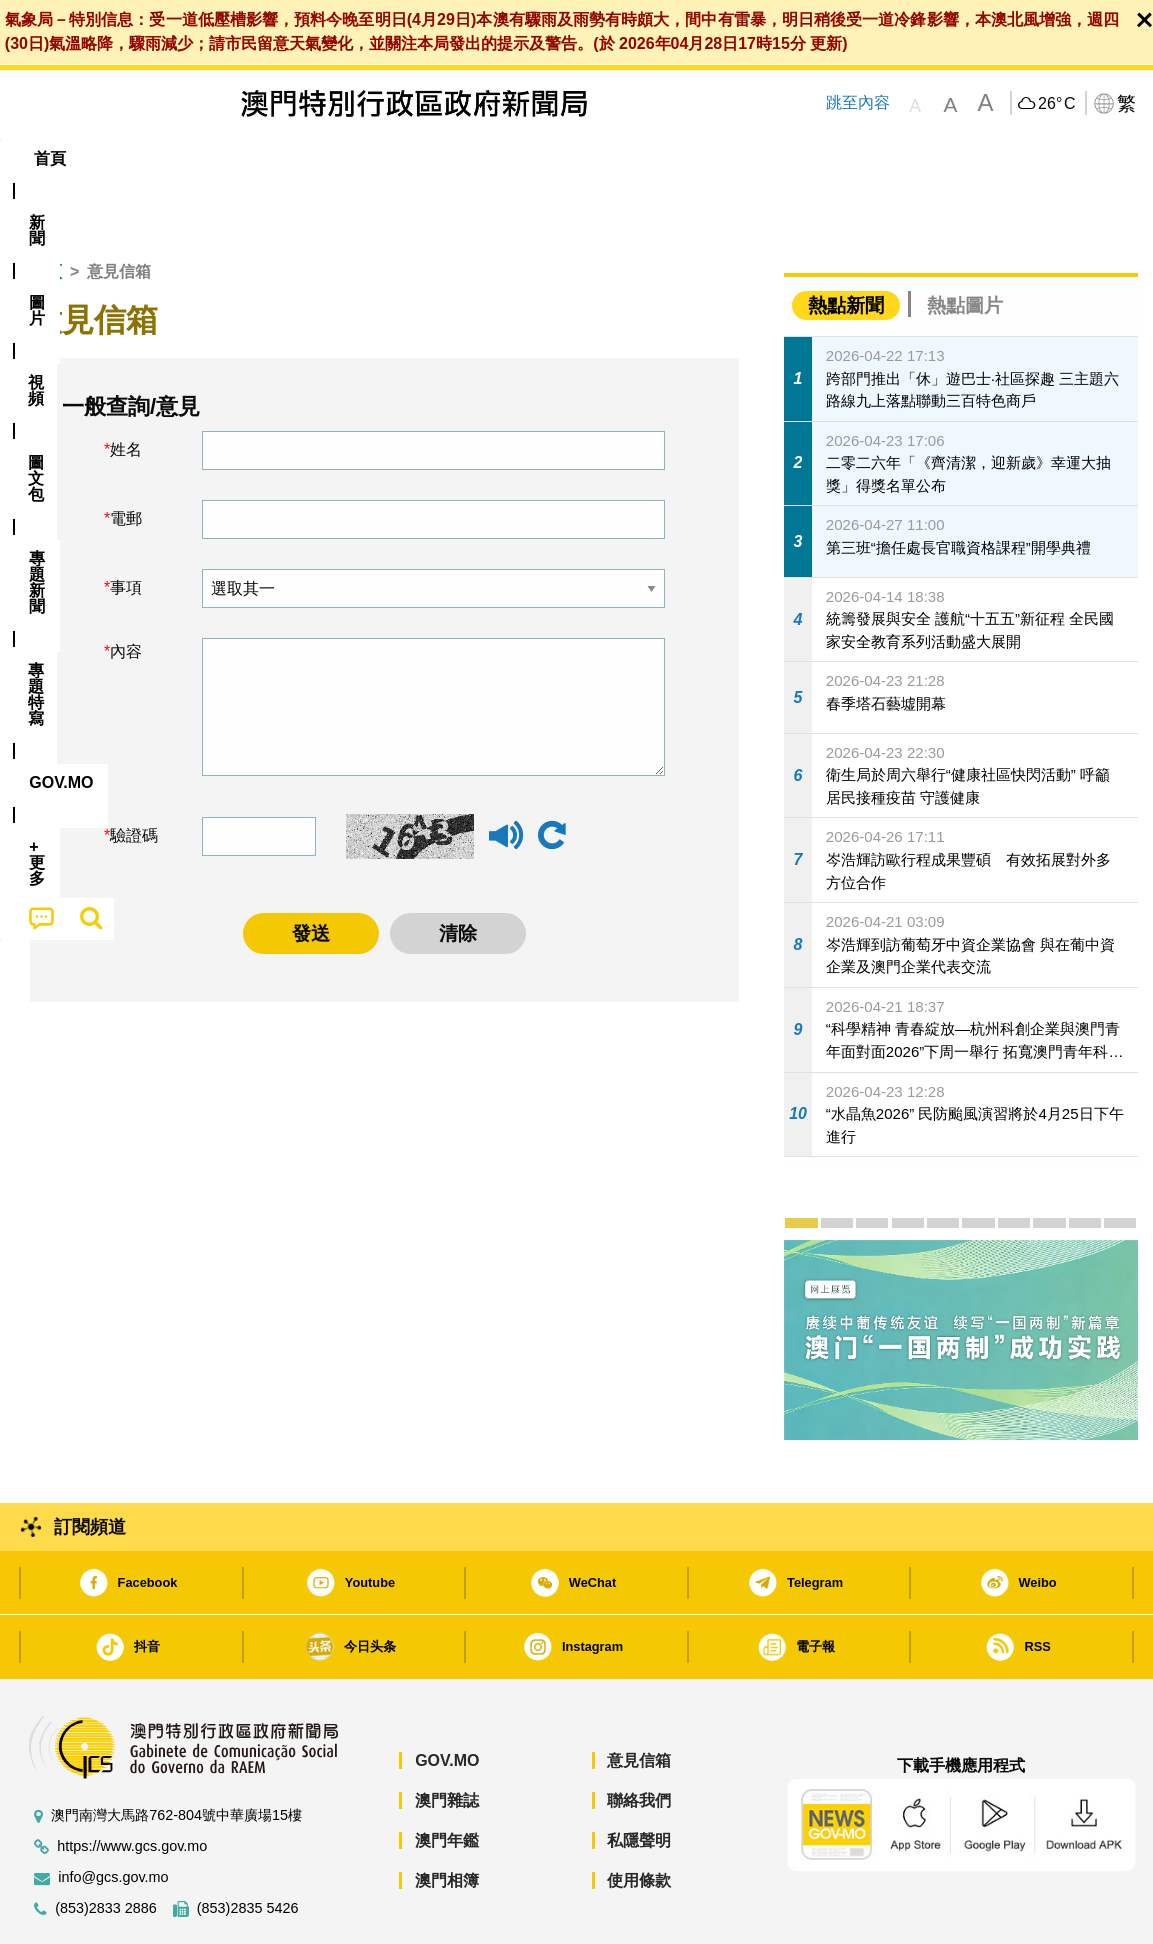 The width and height of the screenshot is (1153, 1944). I want to click on [menuitem], so click(124, 159).